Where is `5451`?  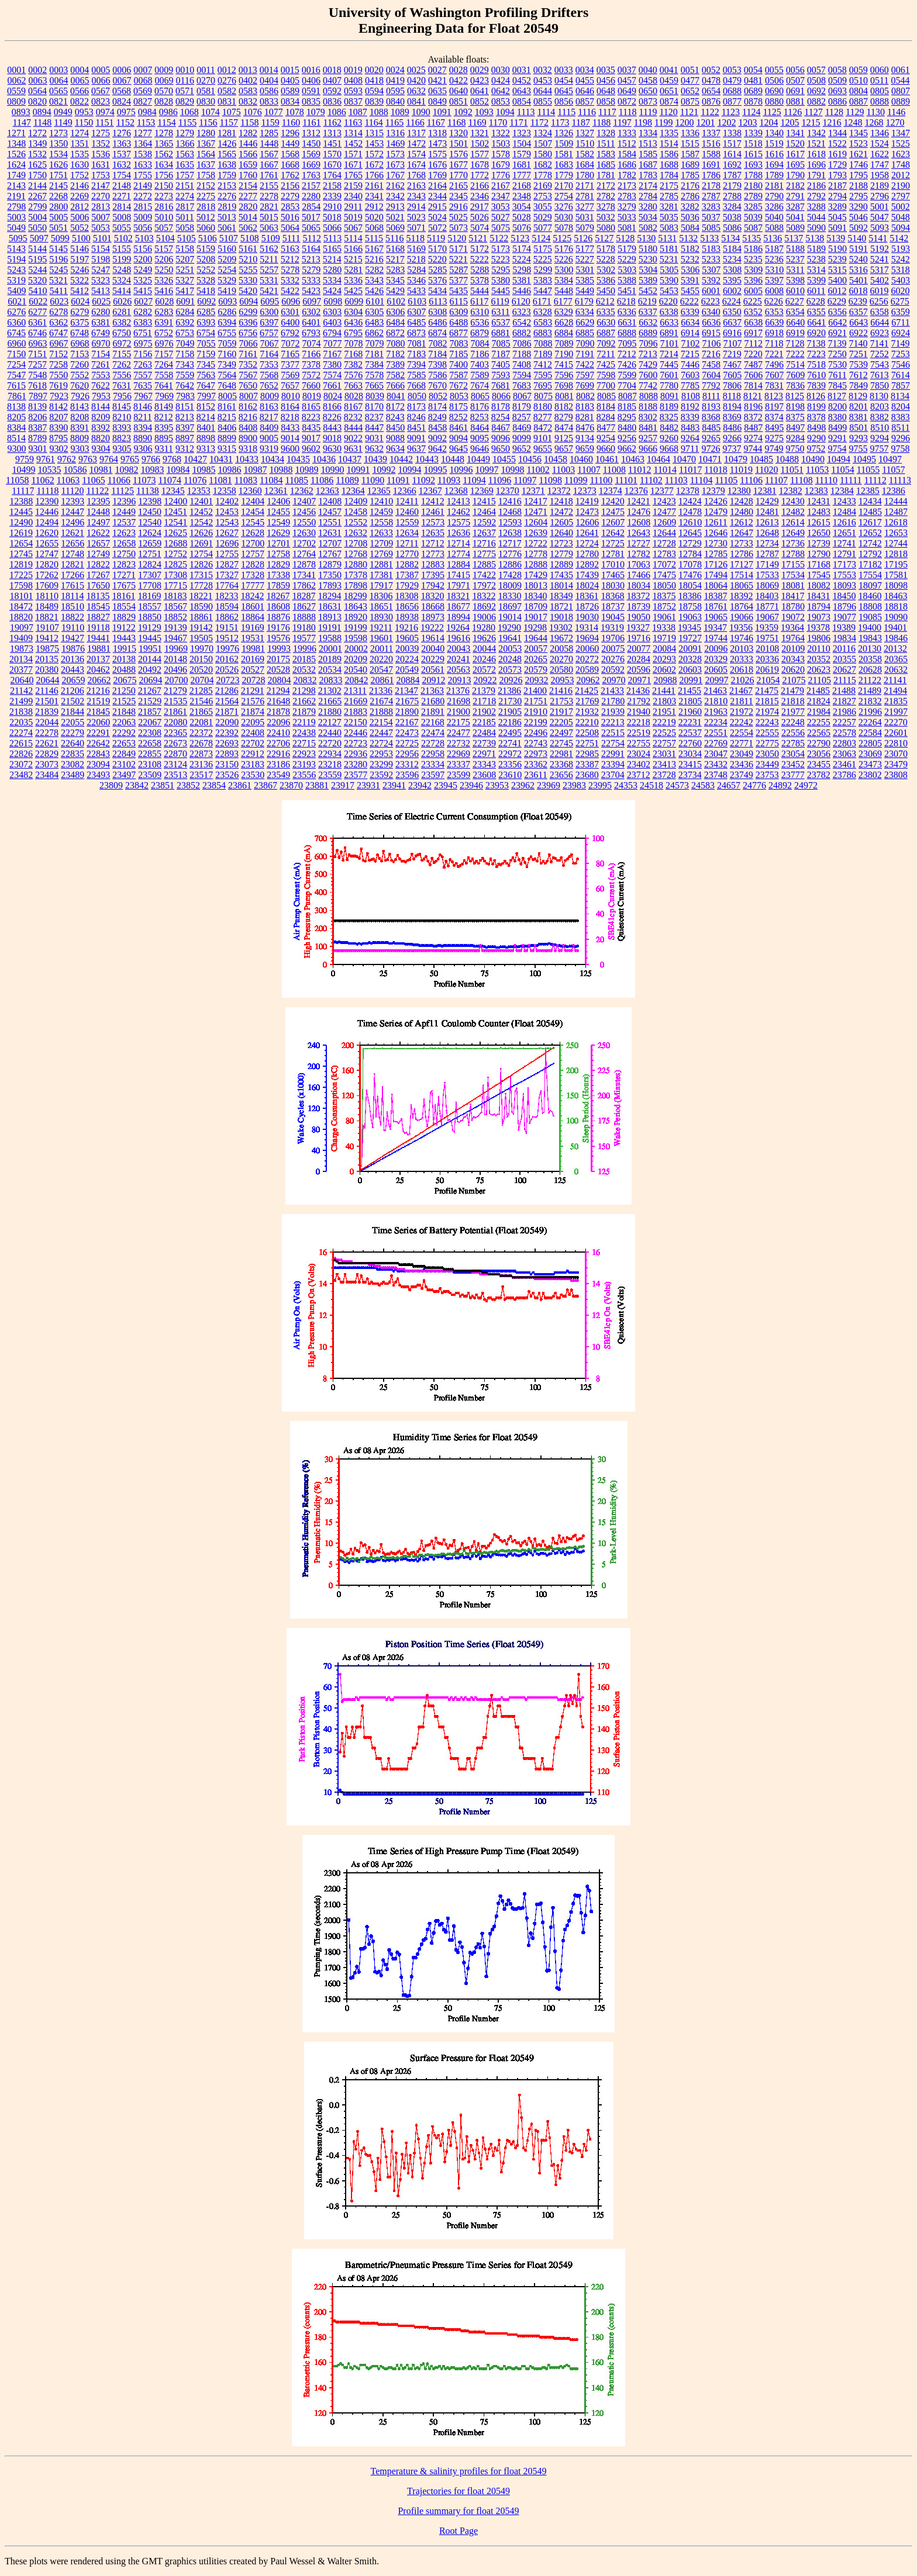 5451 is located at coordinates (627, 291).